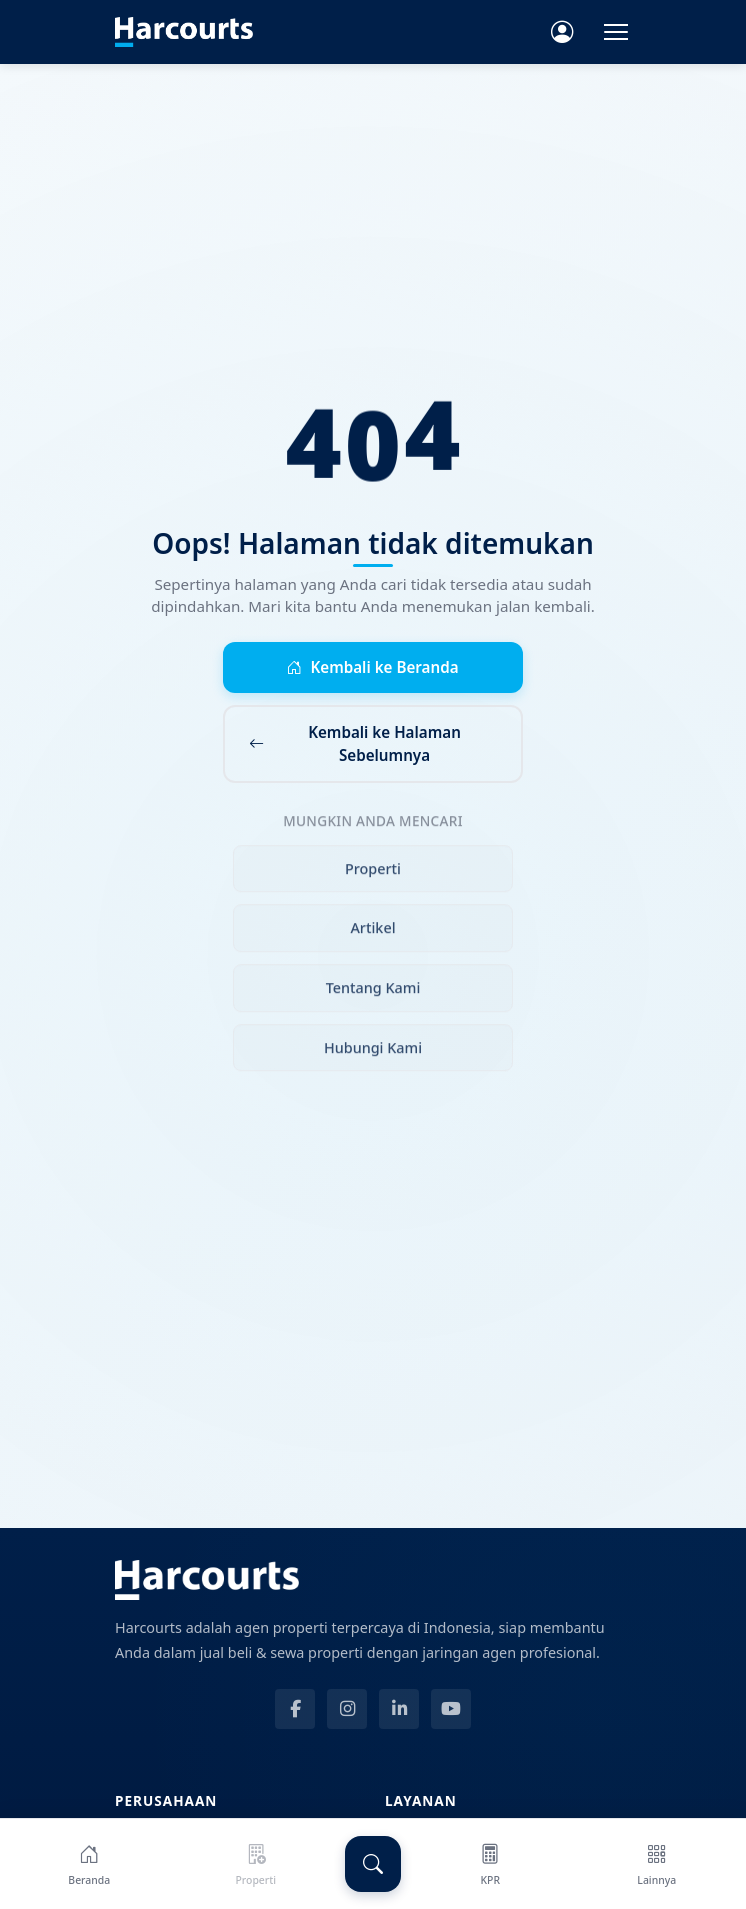 Image resolution: width=746 pixels, height=1909 pixels. I want to click on [Facebook], so click(295, 1709).